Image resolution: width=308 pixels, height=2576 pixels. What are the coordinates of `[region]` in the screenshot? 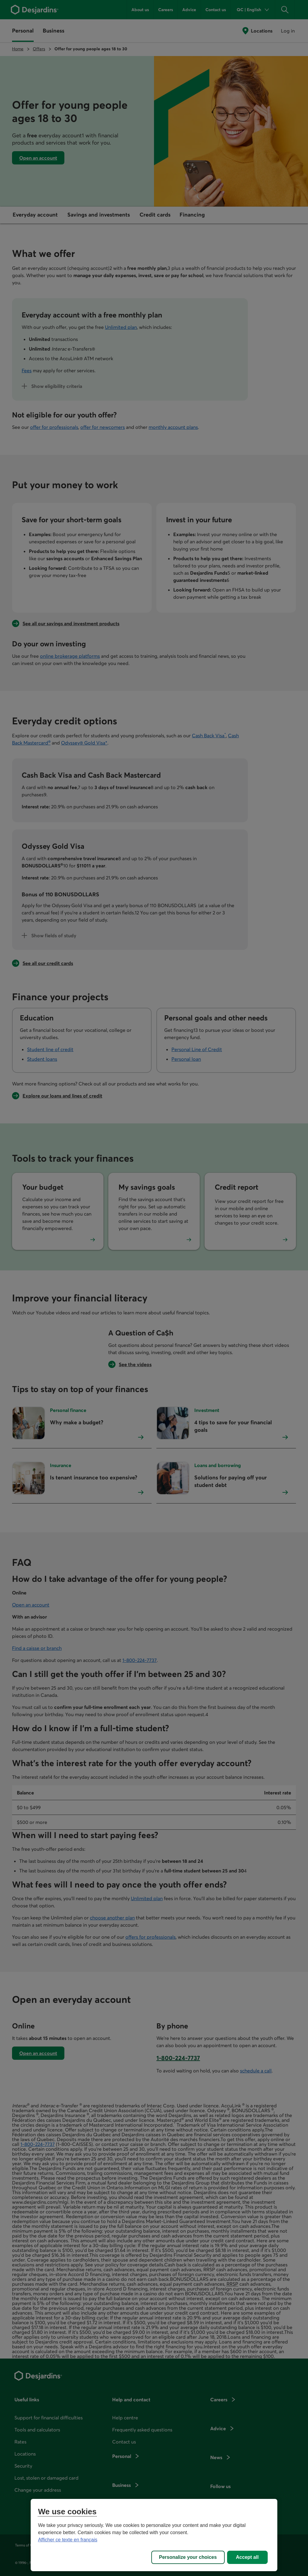 It's located at (154, 2535).